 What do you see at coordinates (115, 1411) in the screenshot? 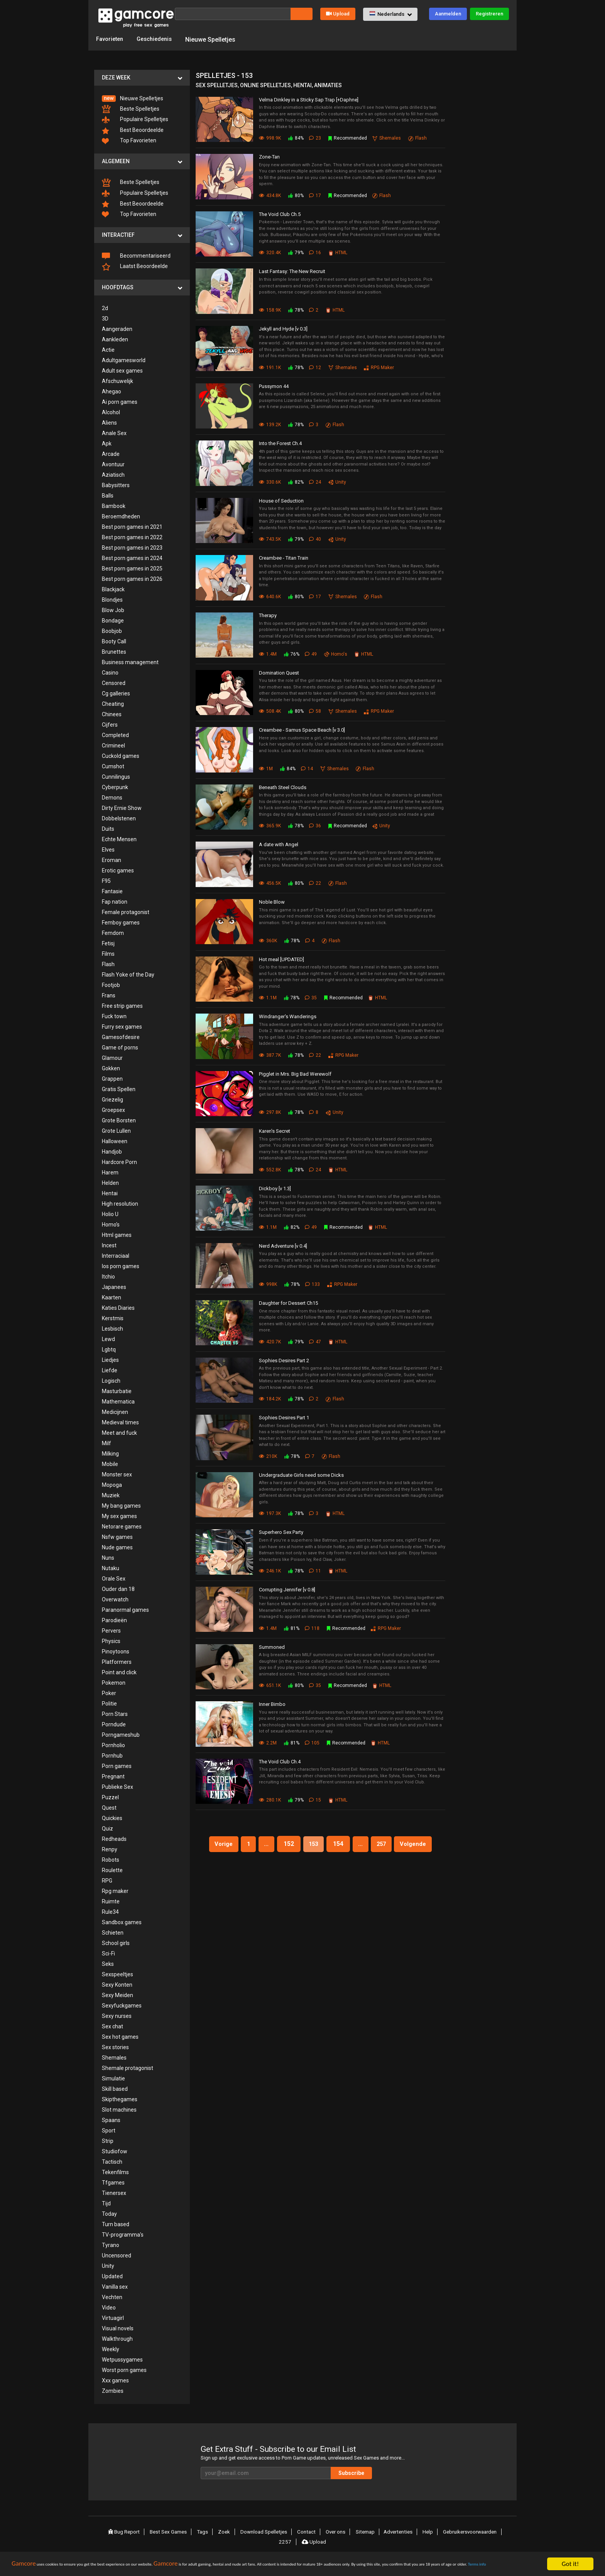
I see `Medicijnen` at bounding box center [115, 1411].